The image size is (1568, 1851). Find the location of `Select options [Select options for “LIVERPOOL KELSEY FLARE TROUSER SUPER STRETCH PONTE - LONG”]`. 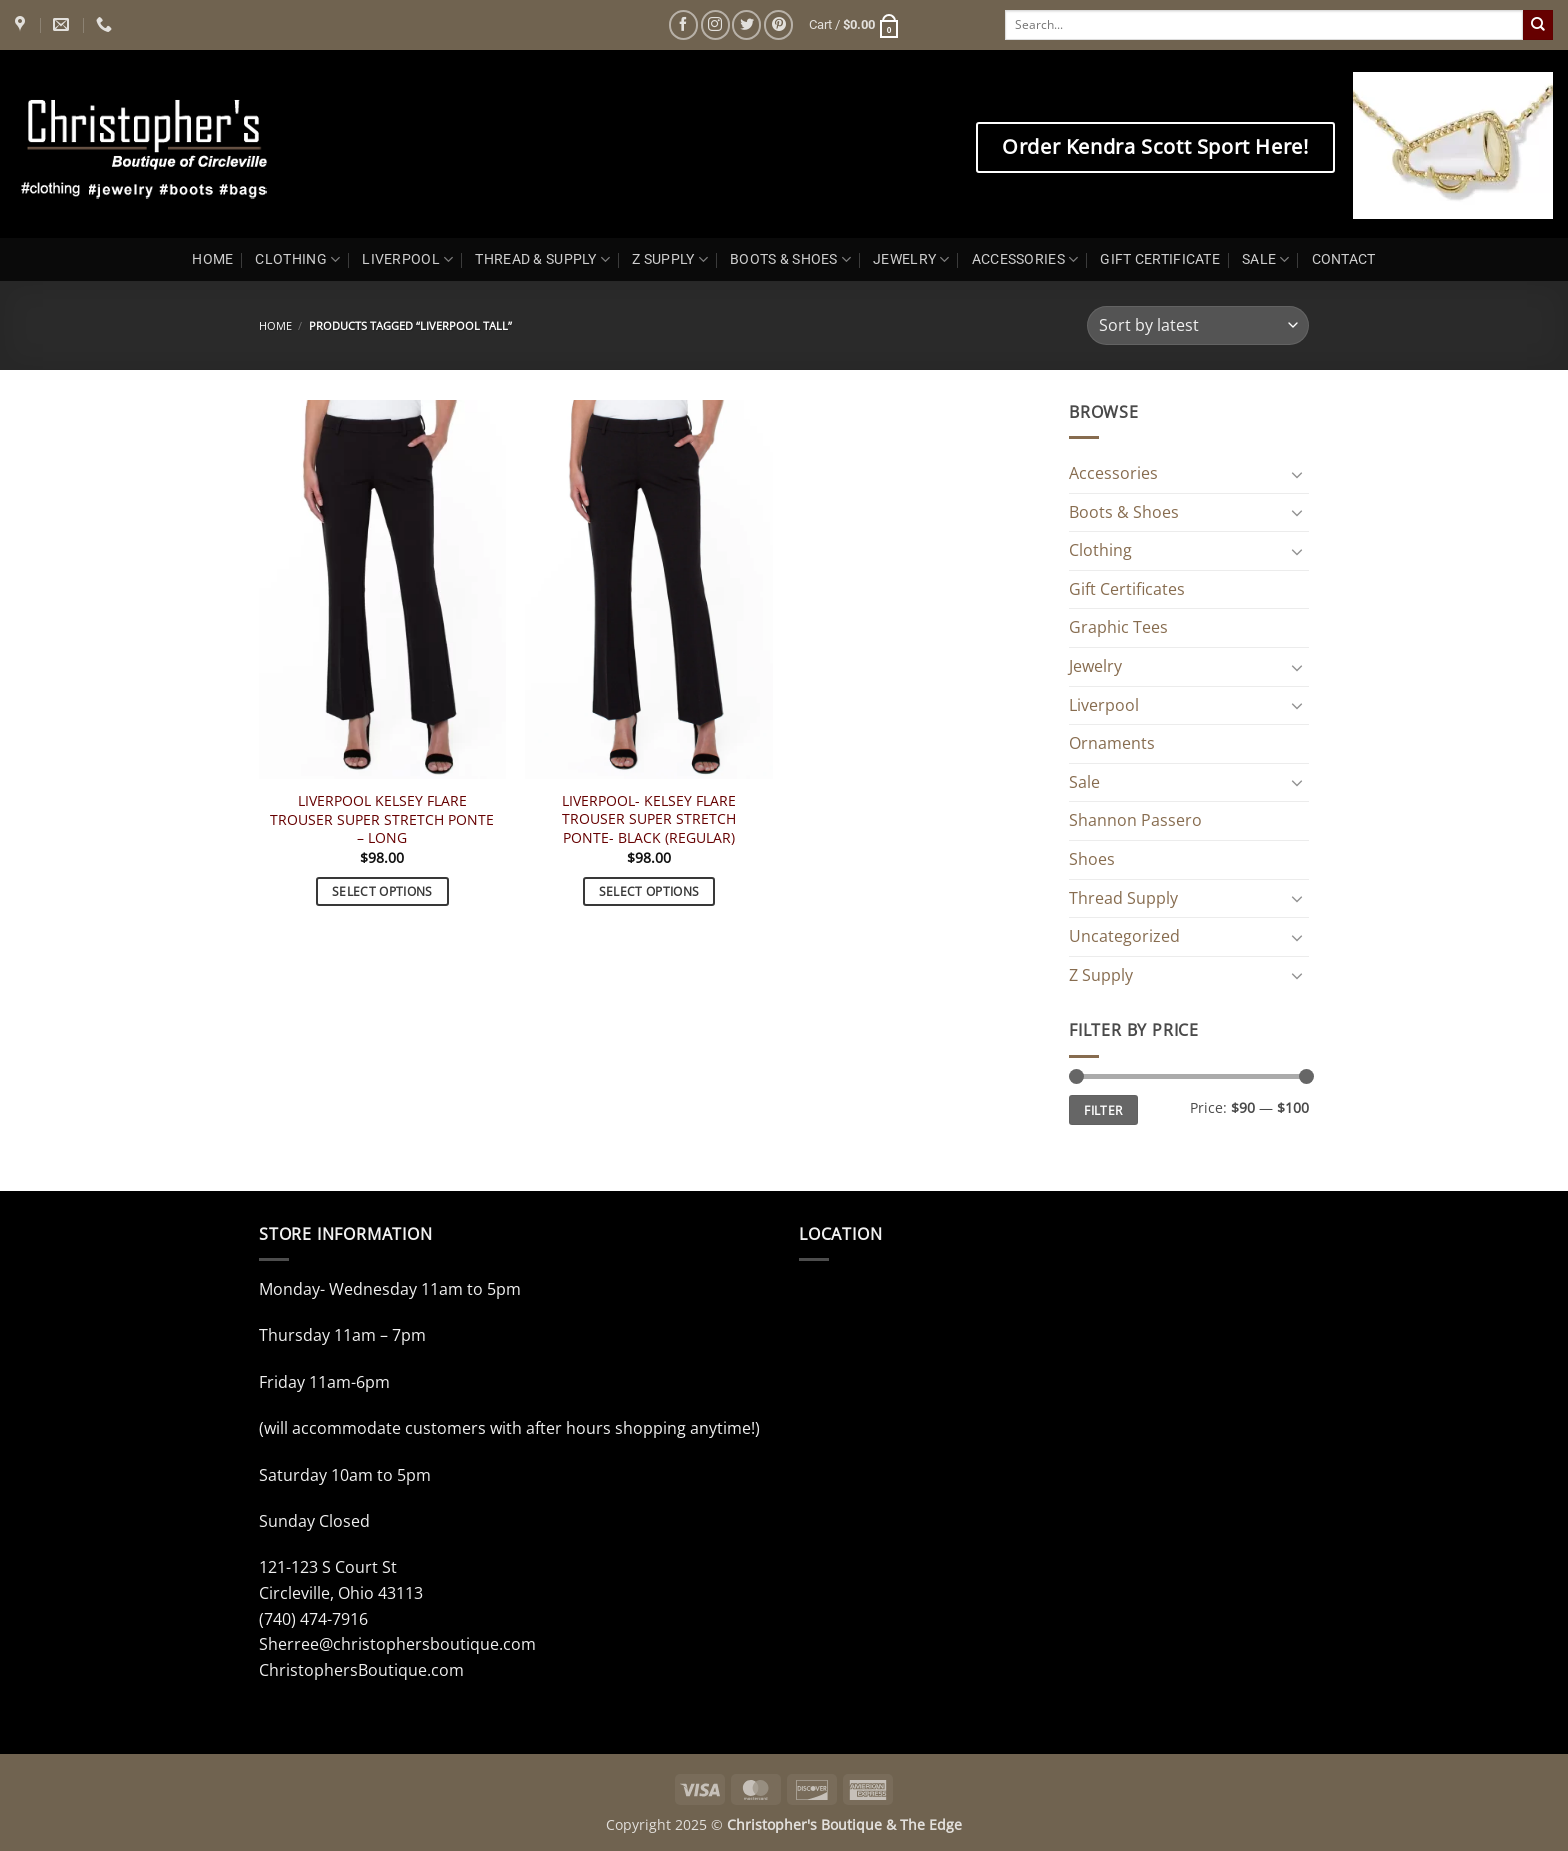

Select options [Select options for “LIVERPOOL KELSEY FLARE TROUSER SUPER STRETCH PONTE - LONG”] is located at coordinates (382, 891).